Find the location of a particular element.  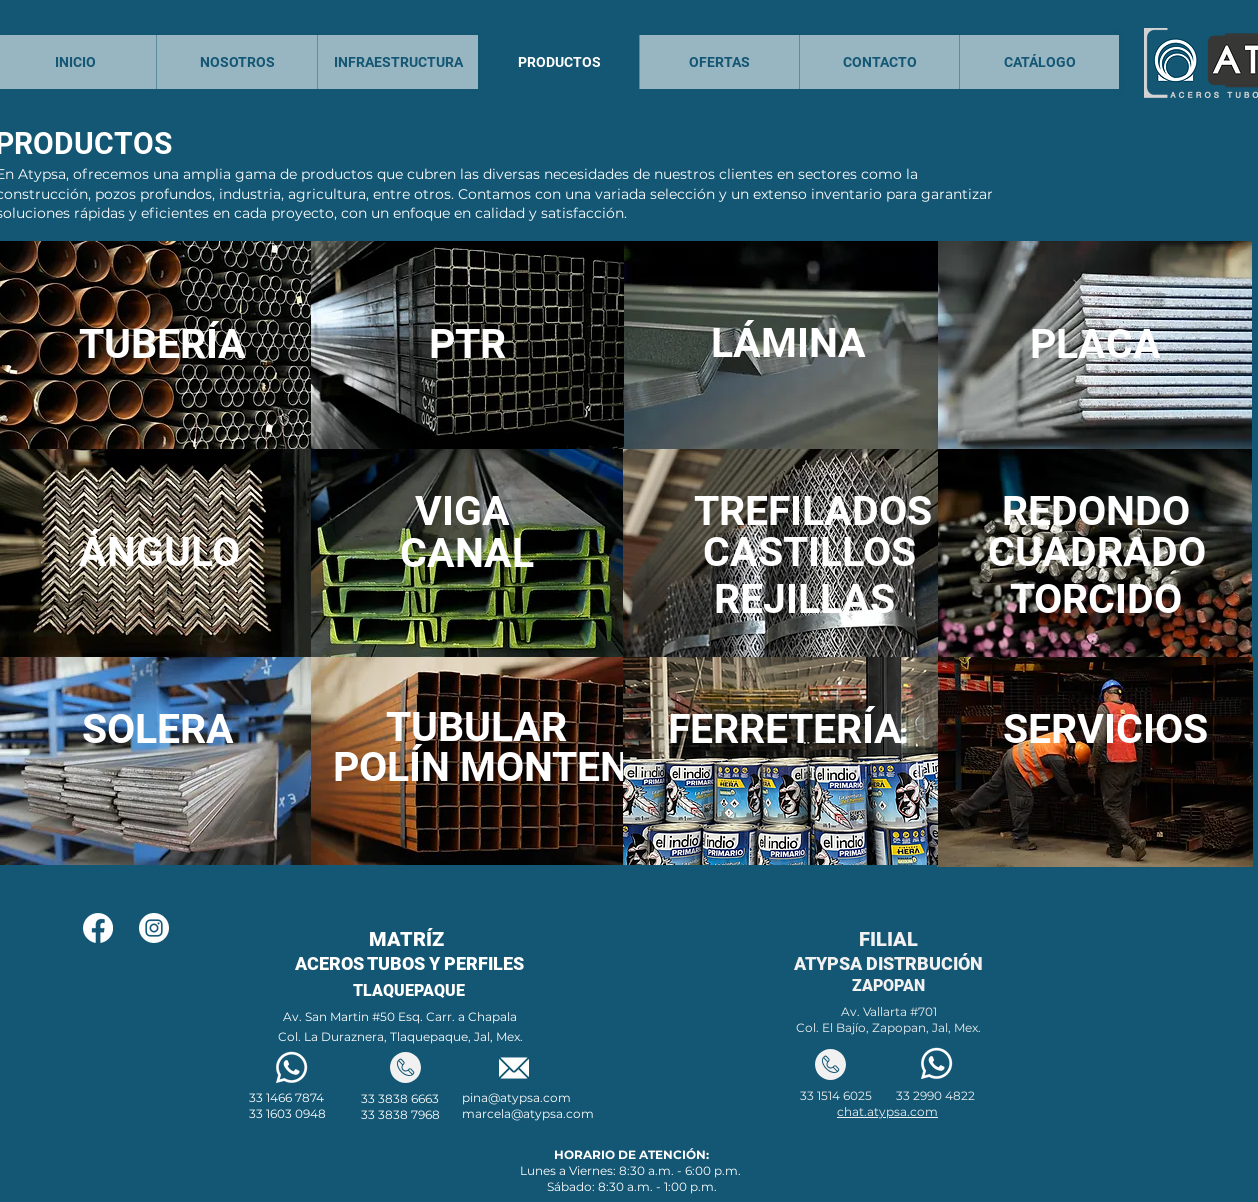

[TREFILADOS] is located at coordinates (813, 511).